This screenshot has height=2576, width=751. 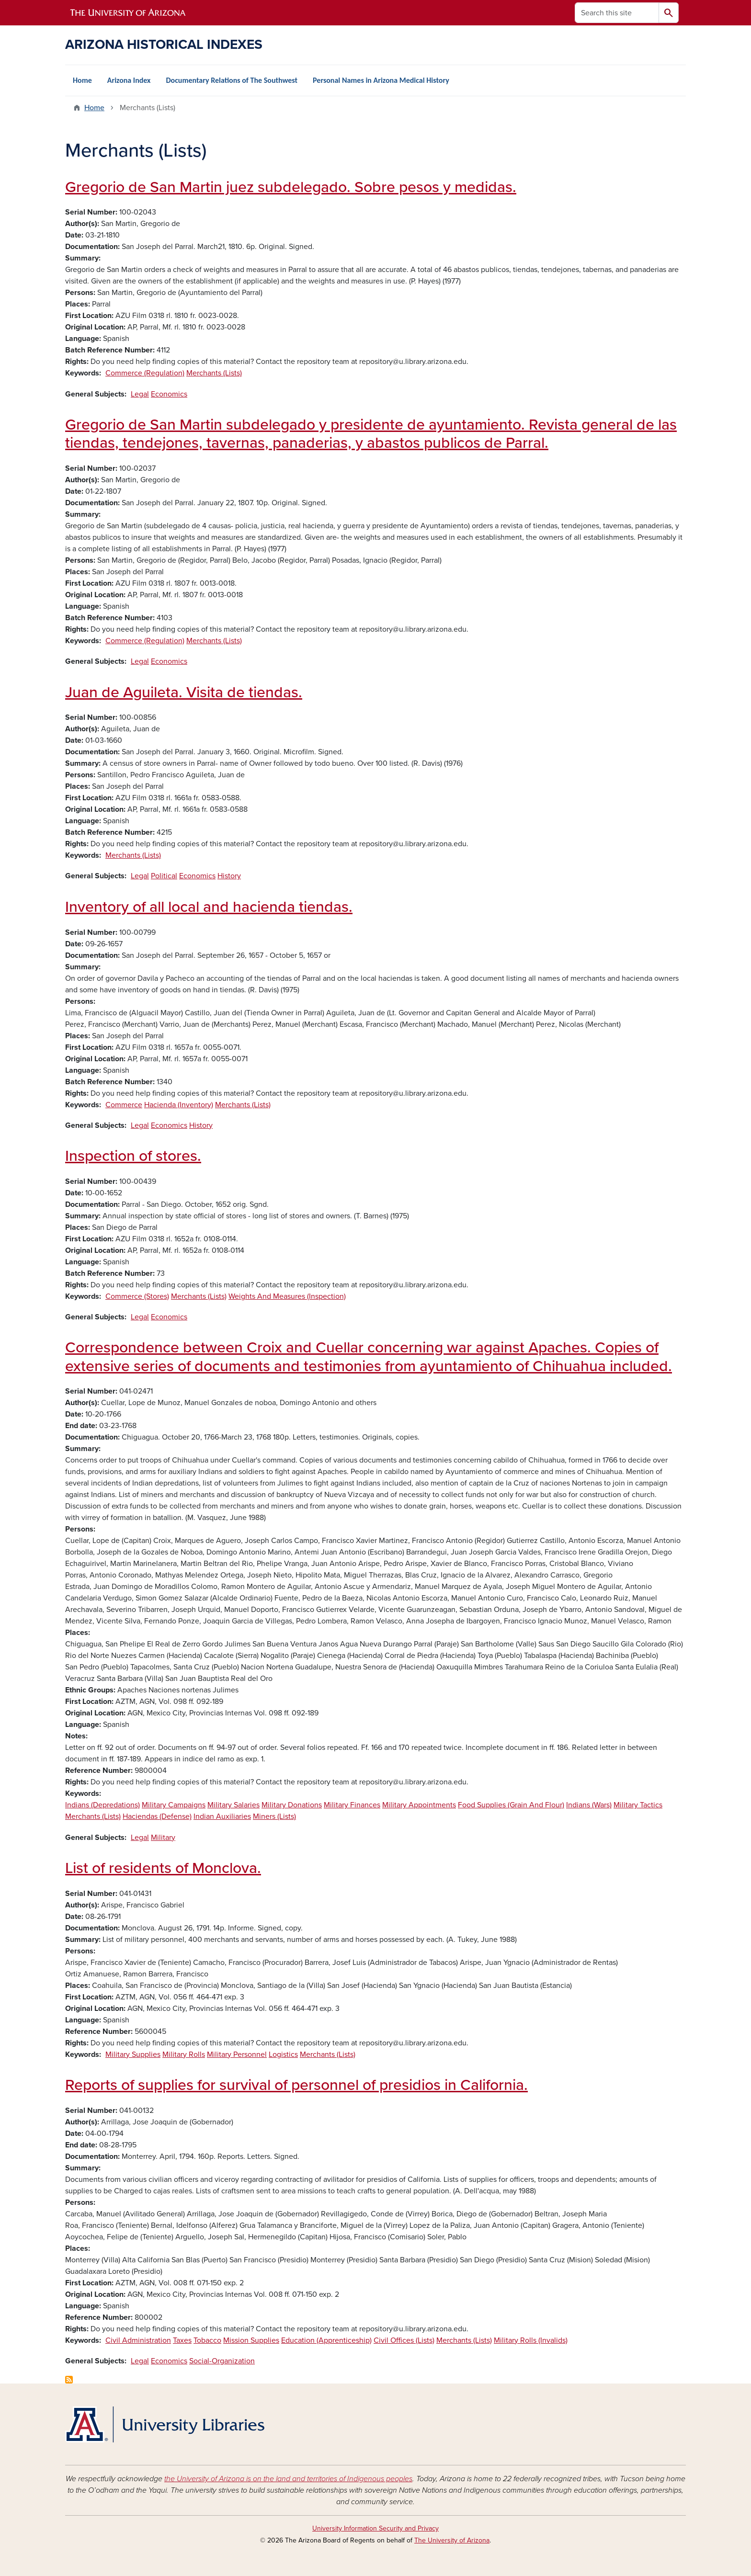 What do you see at coordinates (123, 1105) in the screenshot?
I see `Commerce` at bounding box center [123, 1105].